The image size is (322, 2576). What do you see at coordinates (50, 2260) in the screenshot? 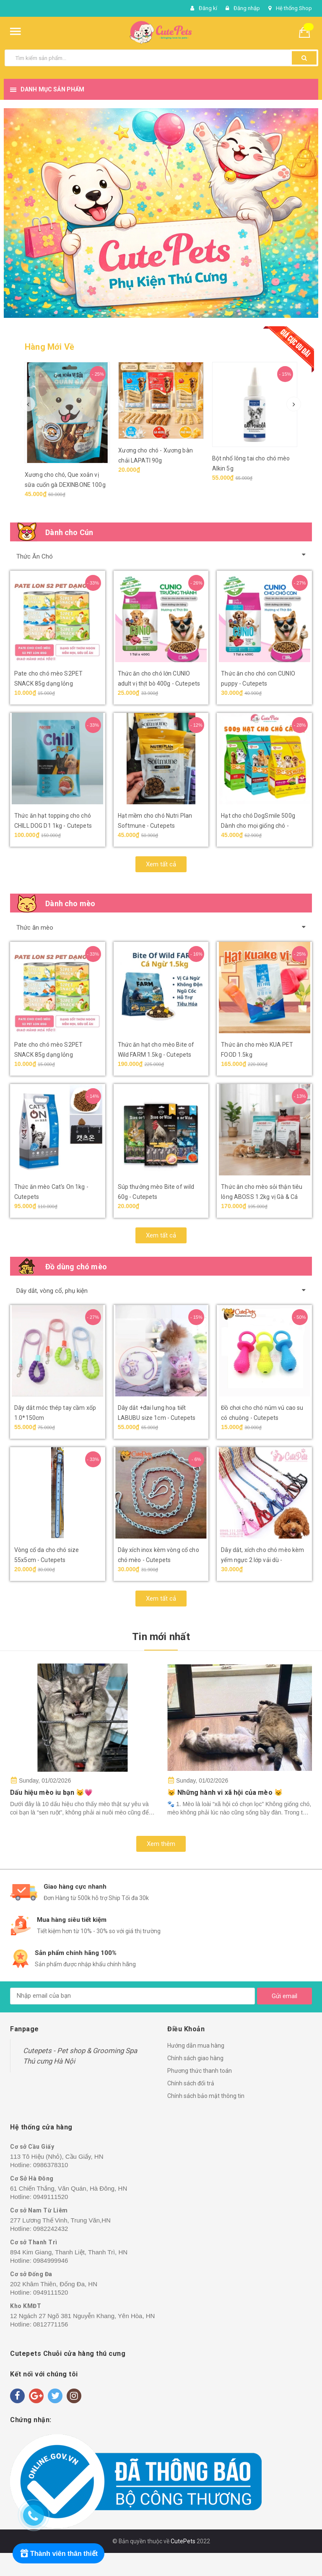
I see `0984999946` at bounding box center [50, 2260].